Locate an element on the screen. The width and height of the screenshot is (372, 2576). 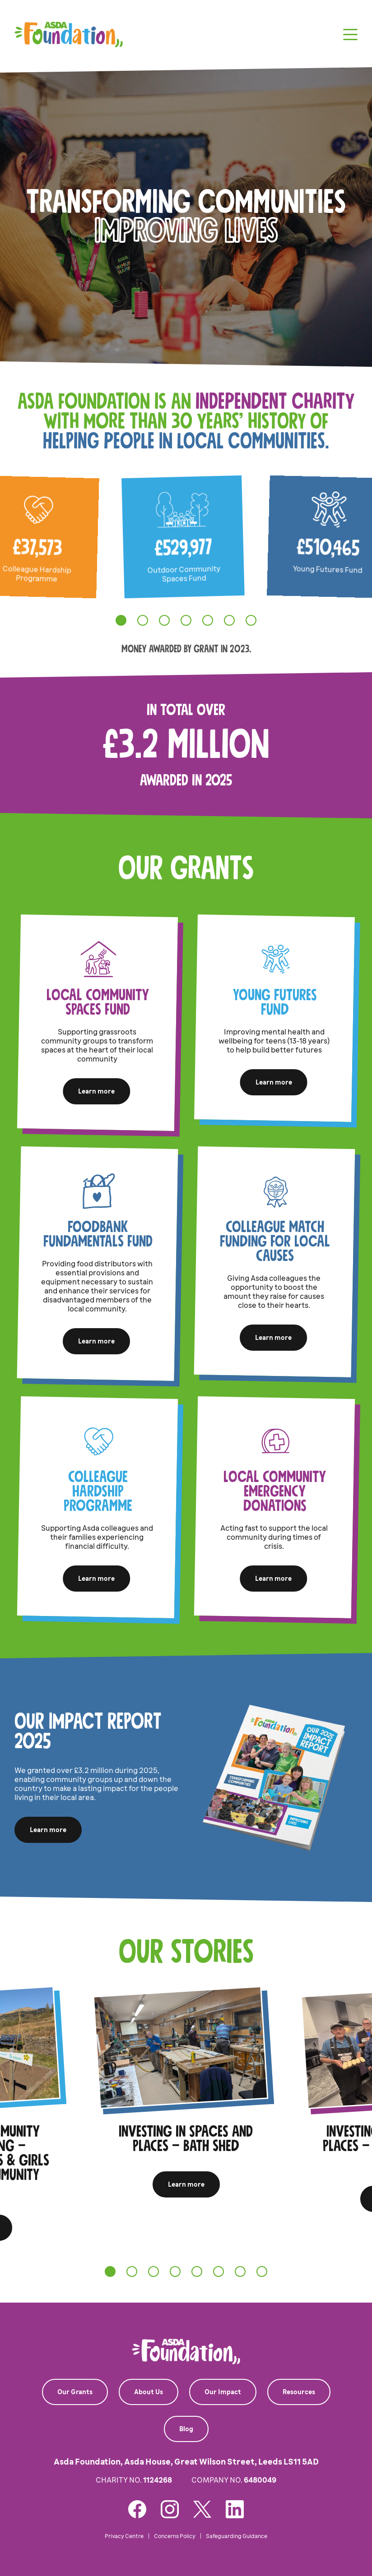
Our Impact is located at coordinates (223, 2391).